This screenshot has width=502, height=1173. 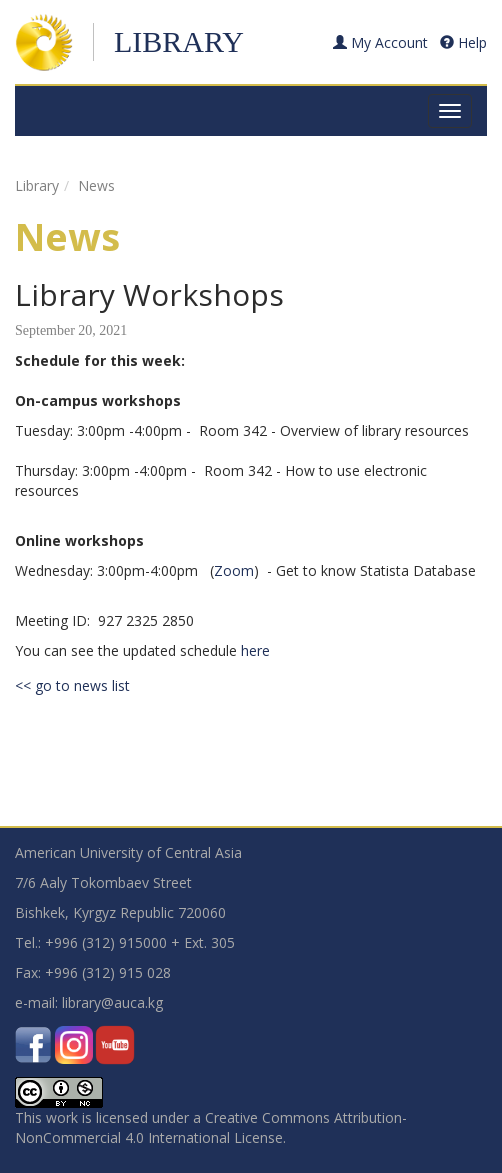 I want to click on News, so click(x=96, y=185).